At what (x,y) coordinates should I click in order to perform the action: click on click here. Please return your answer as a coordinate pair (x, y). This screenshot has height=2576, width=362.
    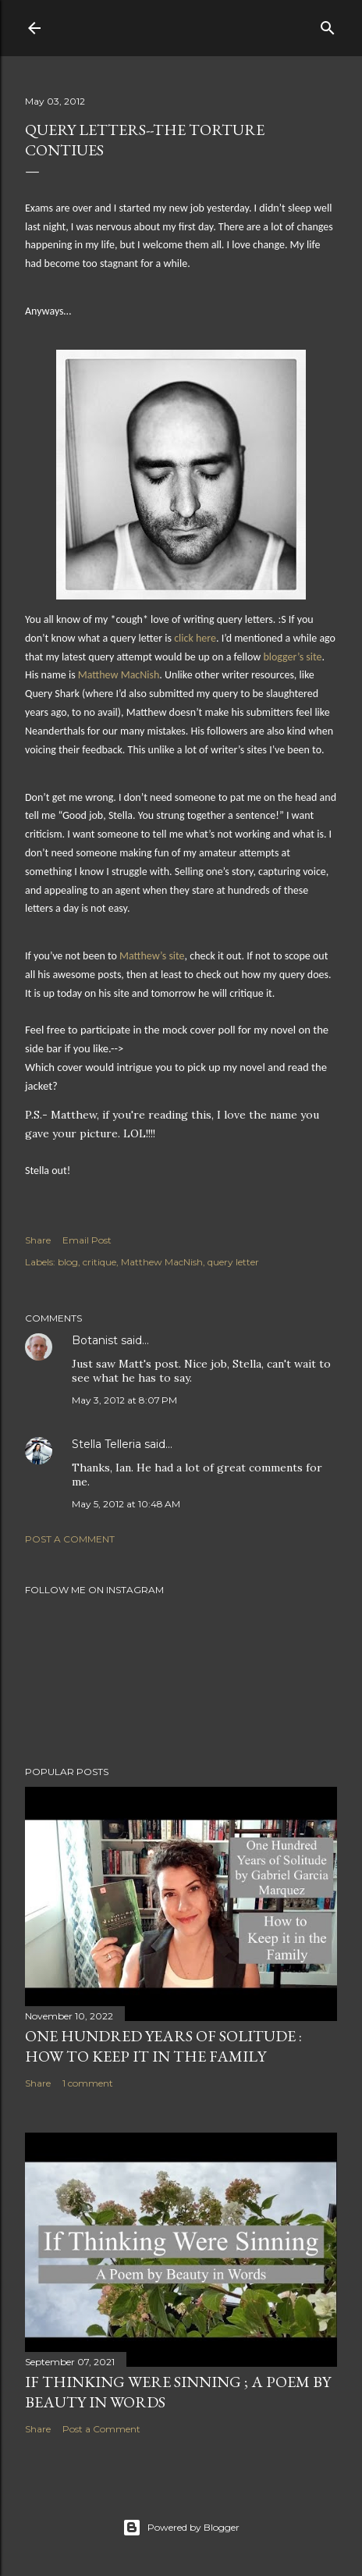
    Looking at the image, I should click on (195, 638).